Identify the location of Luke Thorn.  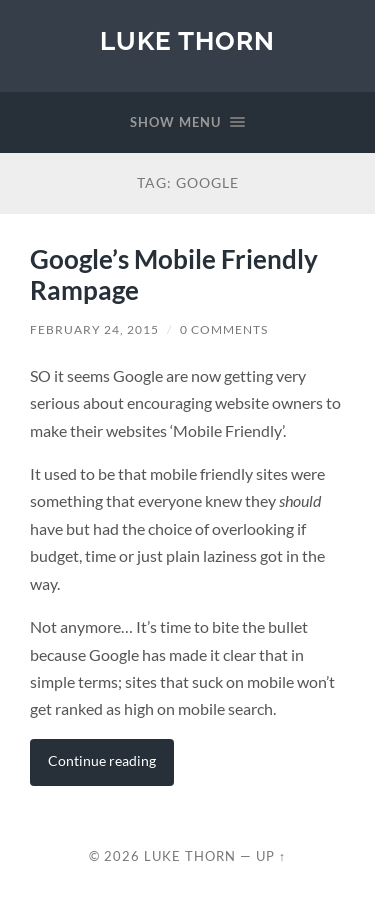
(187, 40).